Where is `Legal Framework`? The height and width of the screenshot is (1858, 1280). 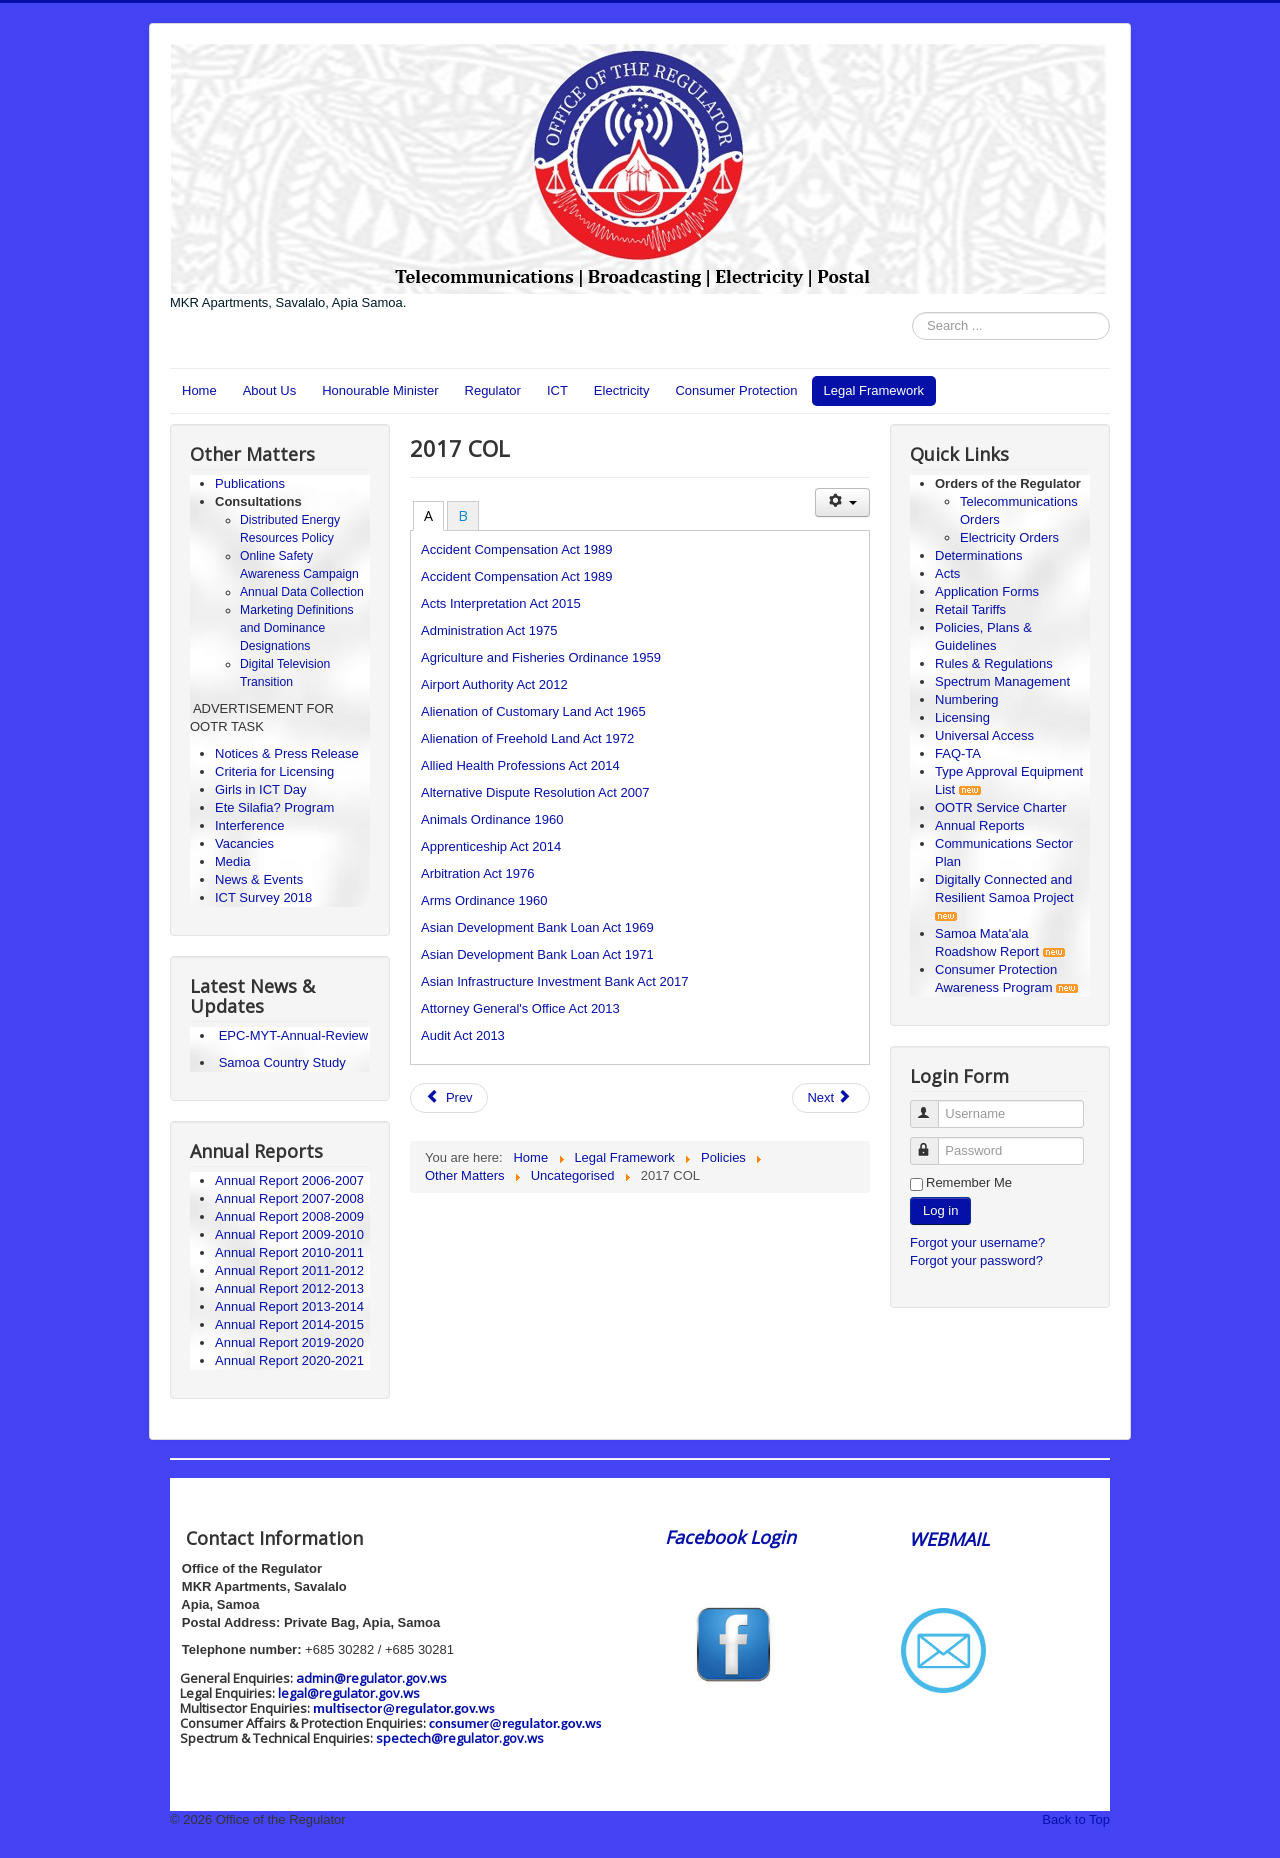 Legal Framework is located at coordinates (874, 390).